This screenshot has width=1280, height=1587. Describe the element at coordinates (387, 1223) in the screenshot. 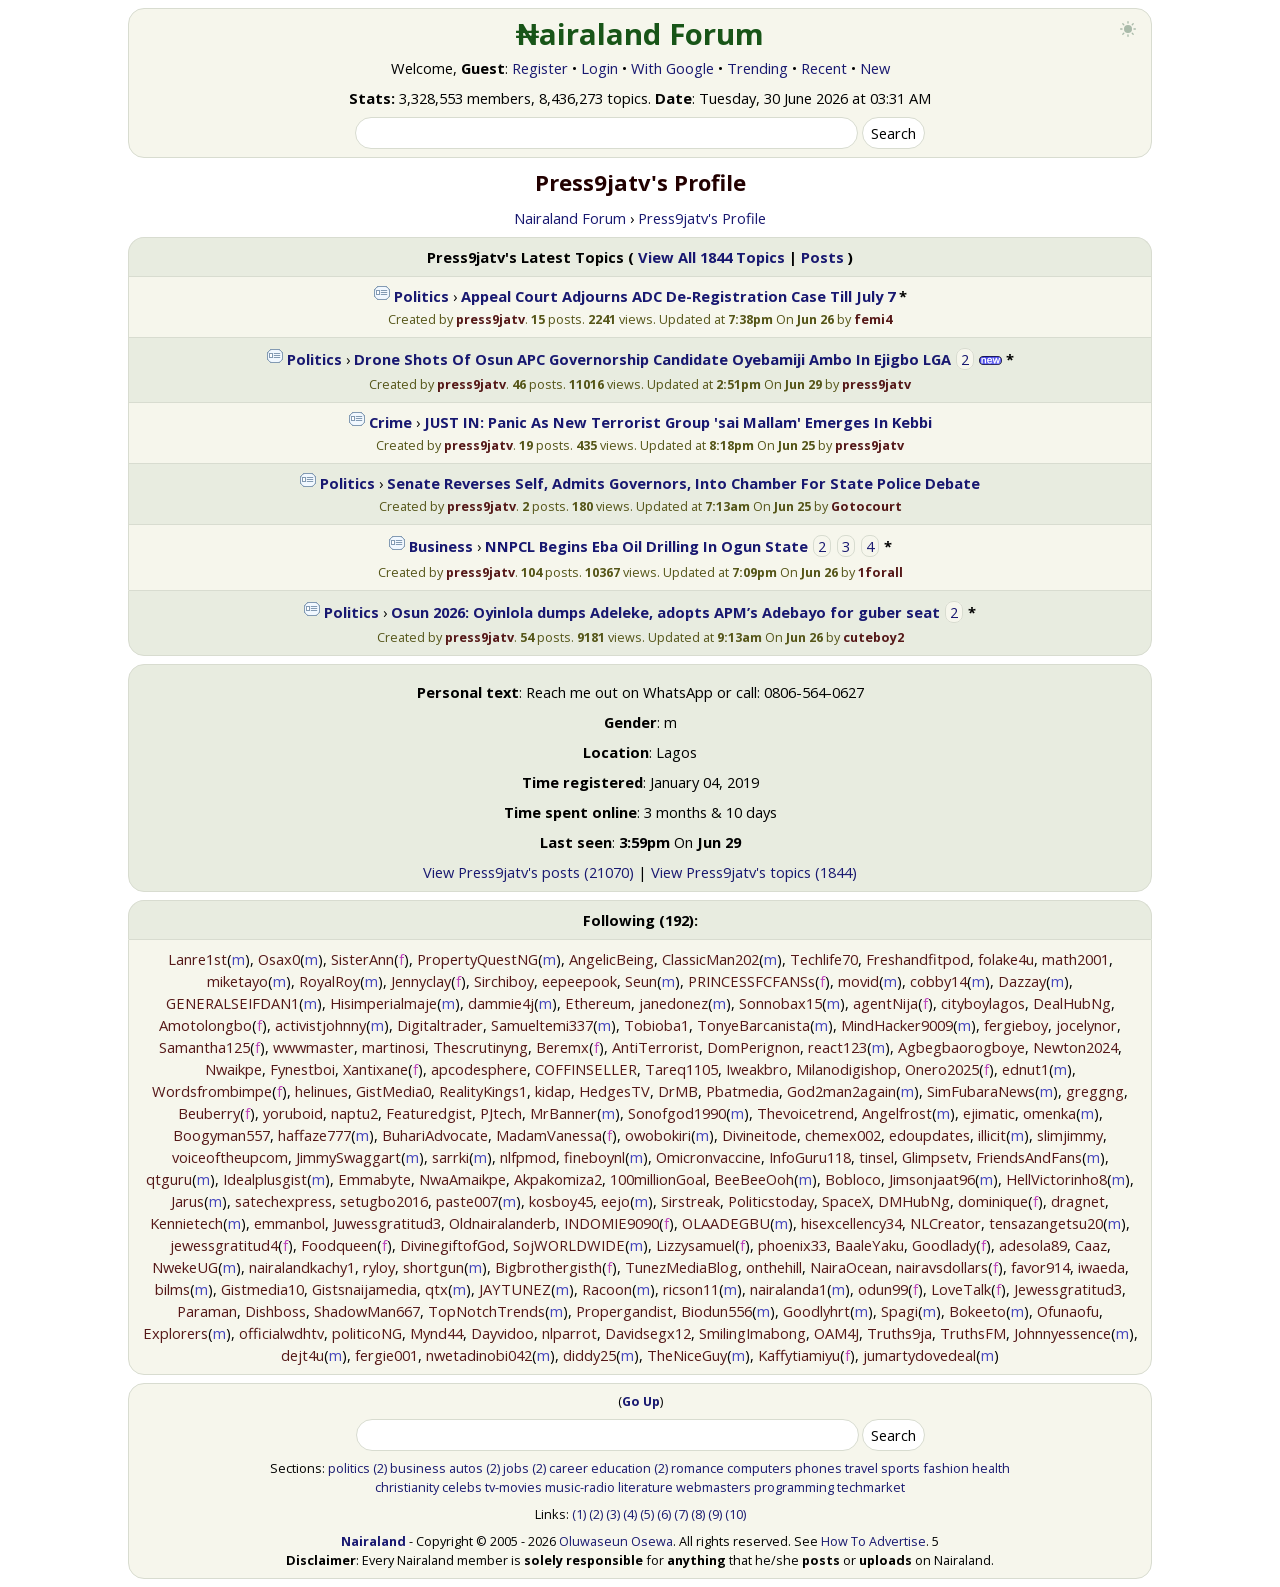

I see `Juwessgratitud3` at that location.